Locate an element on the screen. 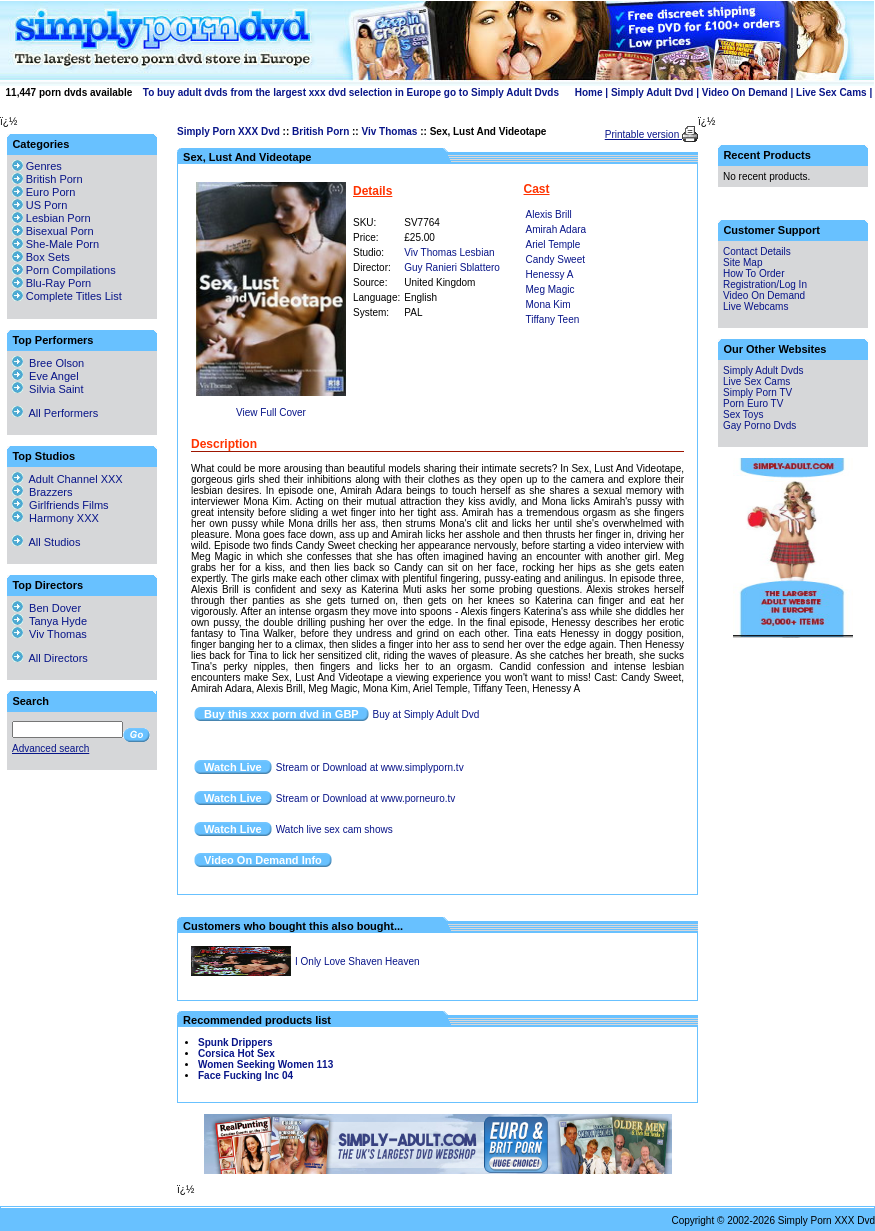 The width and height of the screenshot is (875, 1231). Girlfriends Films is located at coordinates (60, 505).